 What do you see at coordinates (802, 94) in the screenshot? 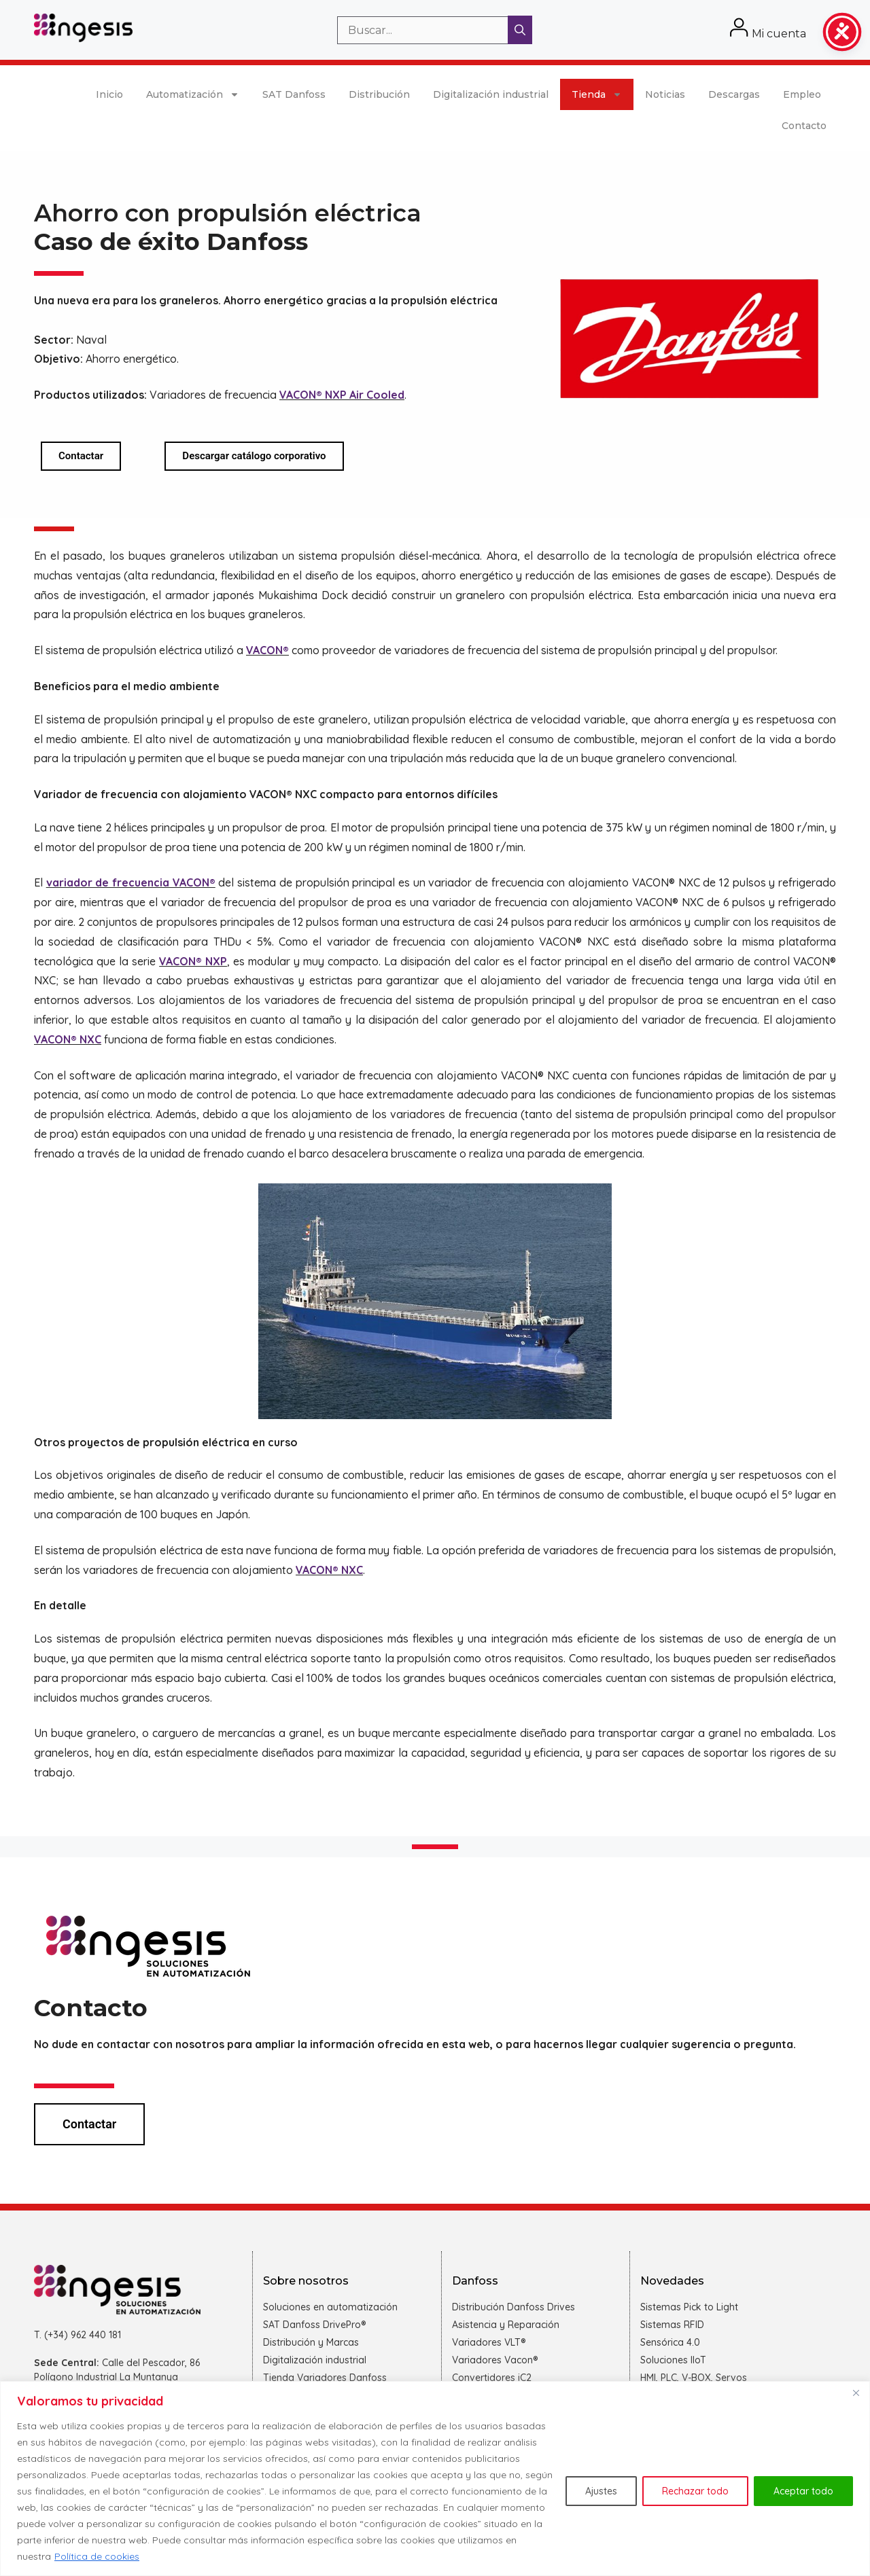
I see `Empleo` at bounding box center [802, 94].